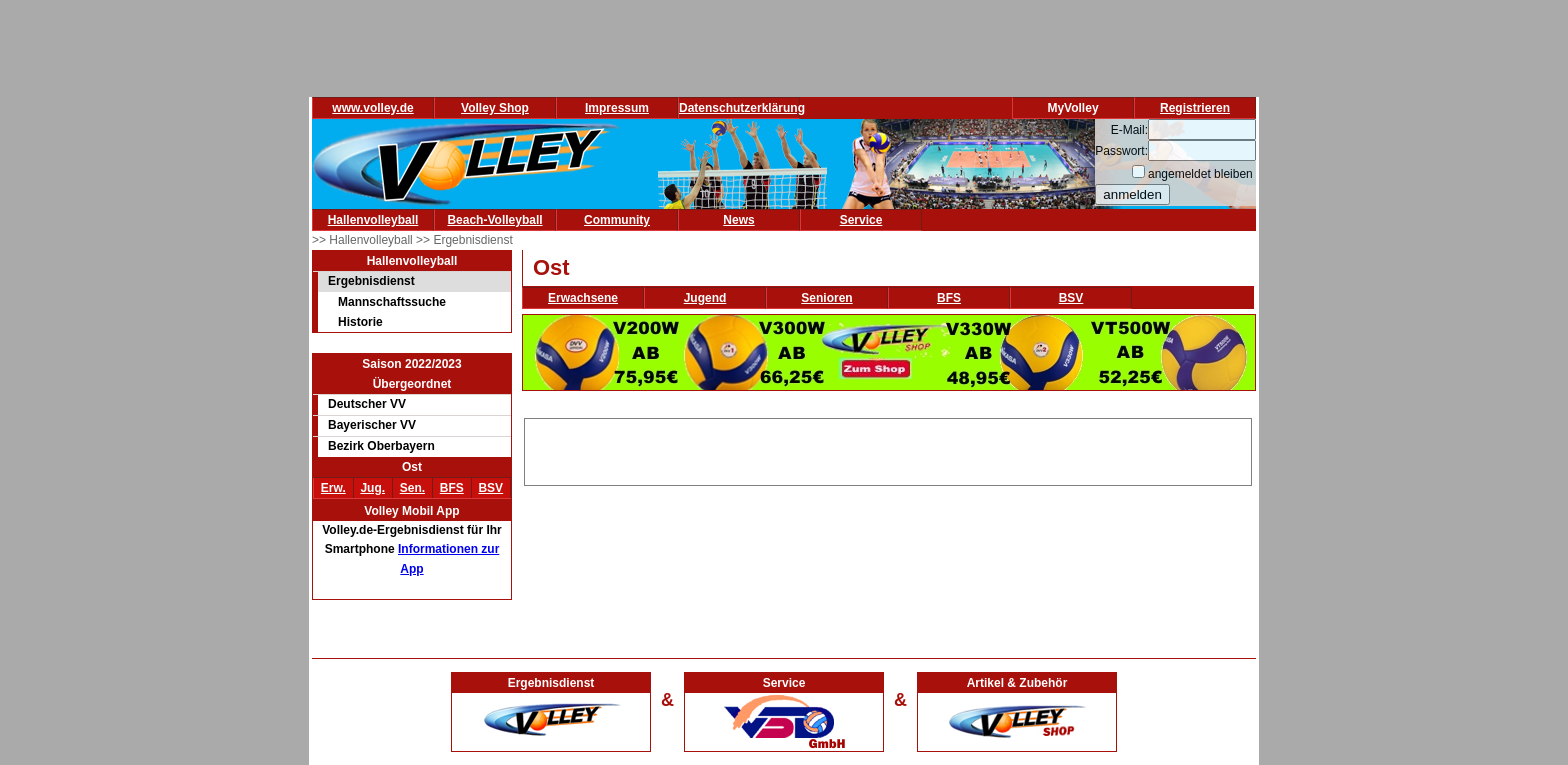  What do you see at coordinates (888, 449) in the screenshot?
I see `[Advertisement]` at bounding box center [888, 449].